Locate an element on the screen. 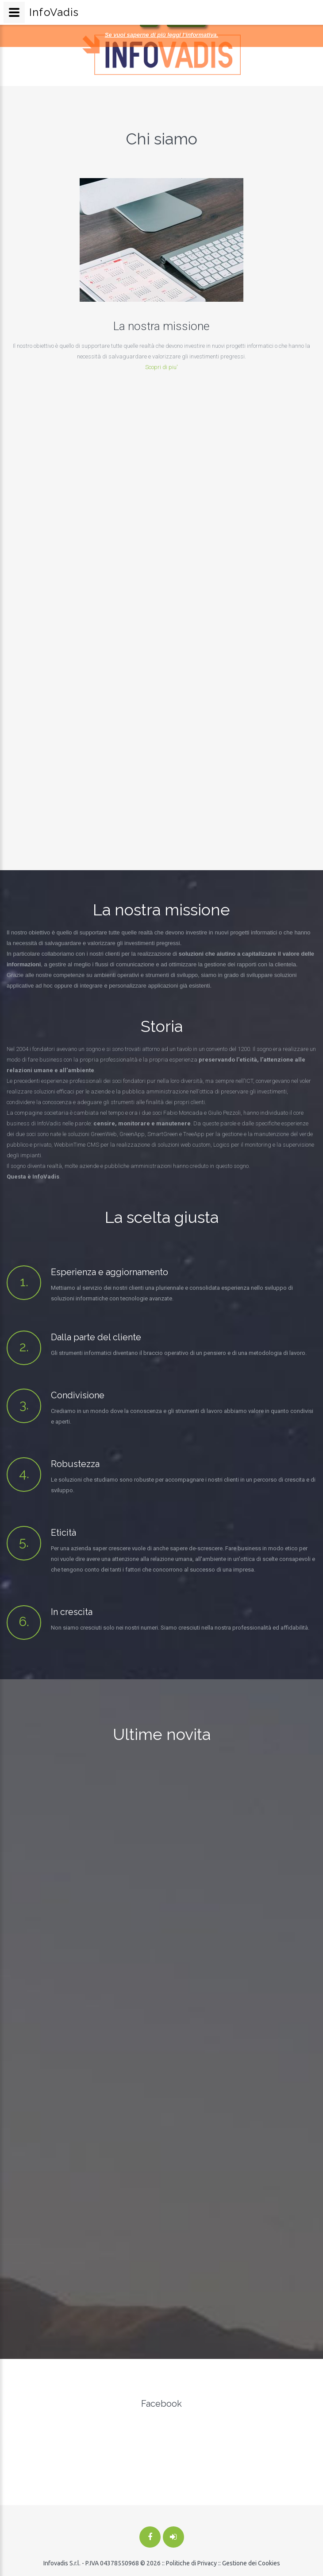  Robustezza is located at coordinates (75, 1464).